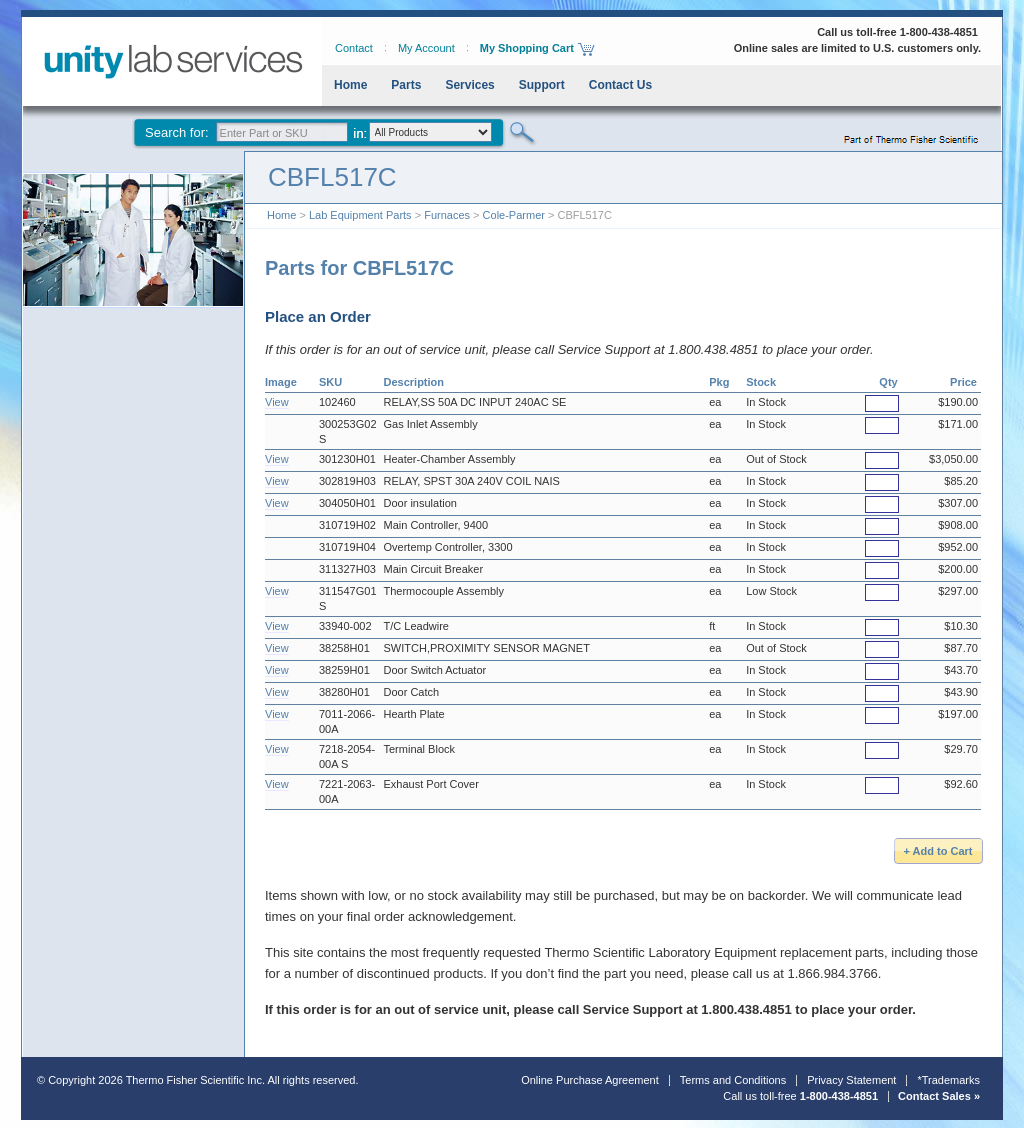 The width and height of the screenshot is (1024, 1128). Describe the element at coordinates (354, 48) in the screenshot. I see `Contact` at that location.